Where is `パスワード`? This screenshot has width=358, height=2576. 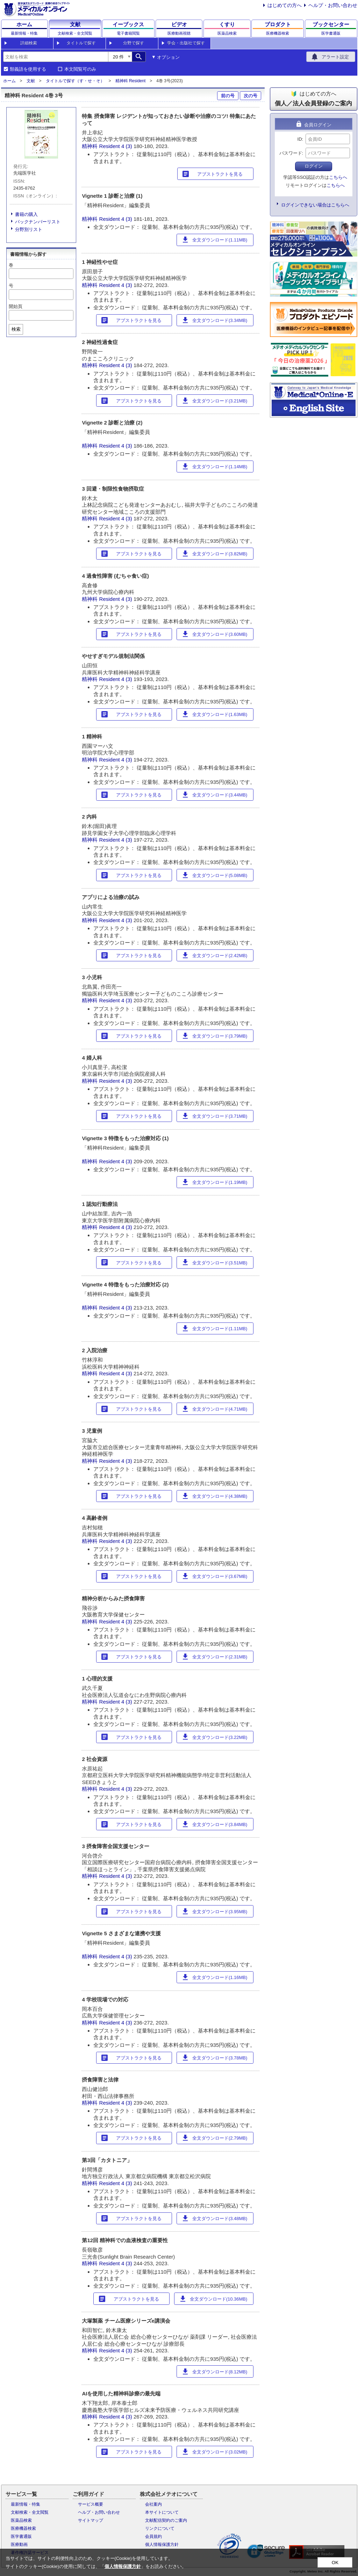 パスワード is located at coordinates (290, 153).